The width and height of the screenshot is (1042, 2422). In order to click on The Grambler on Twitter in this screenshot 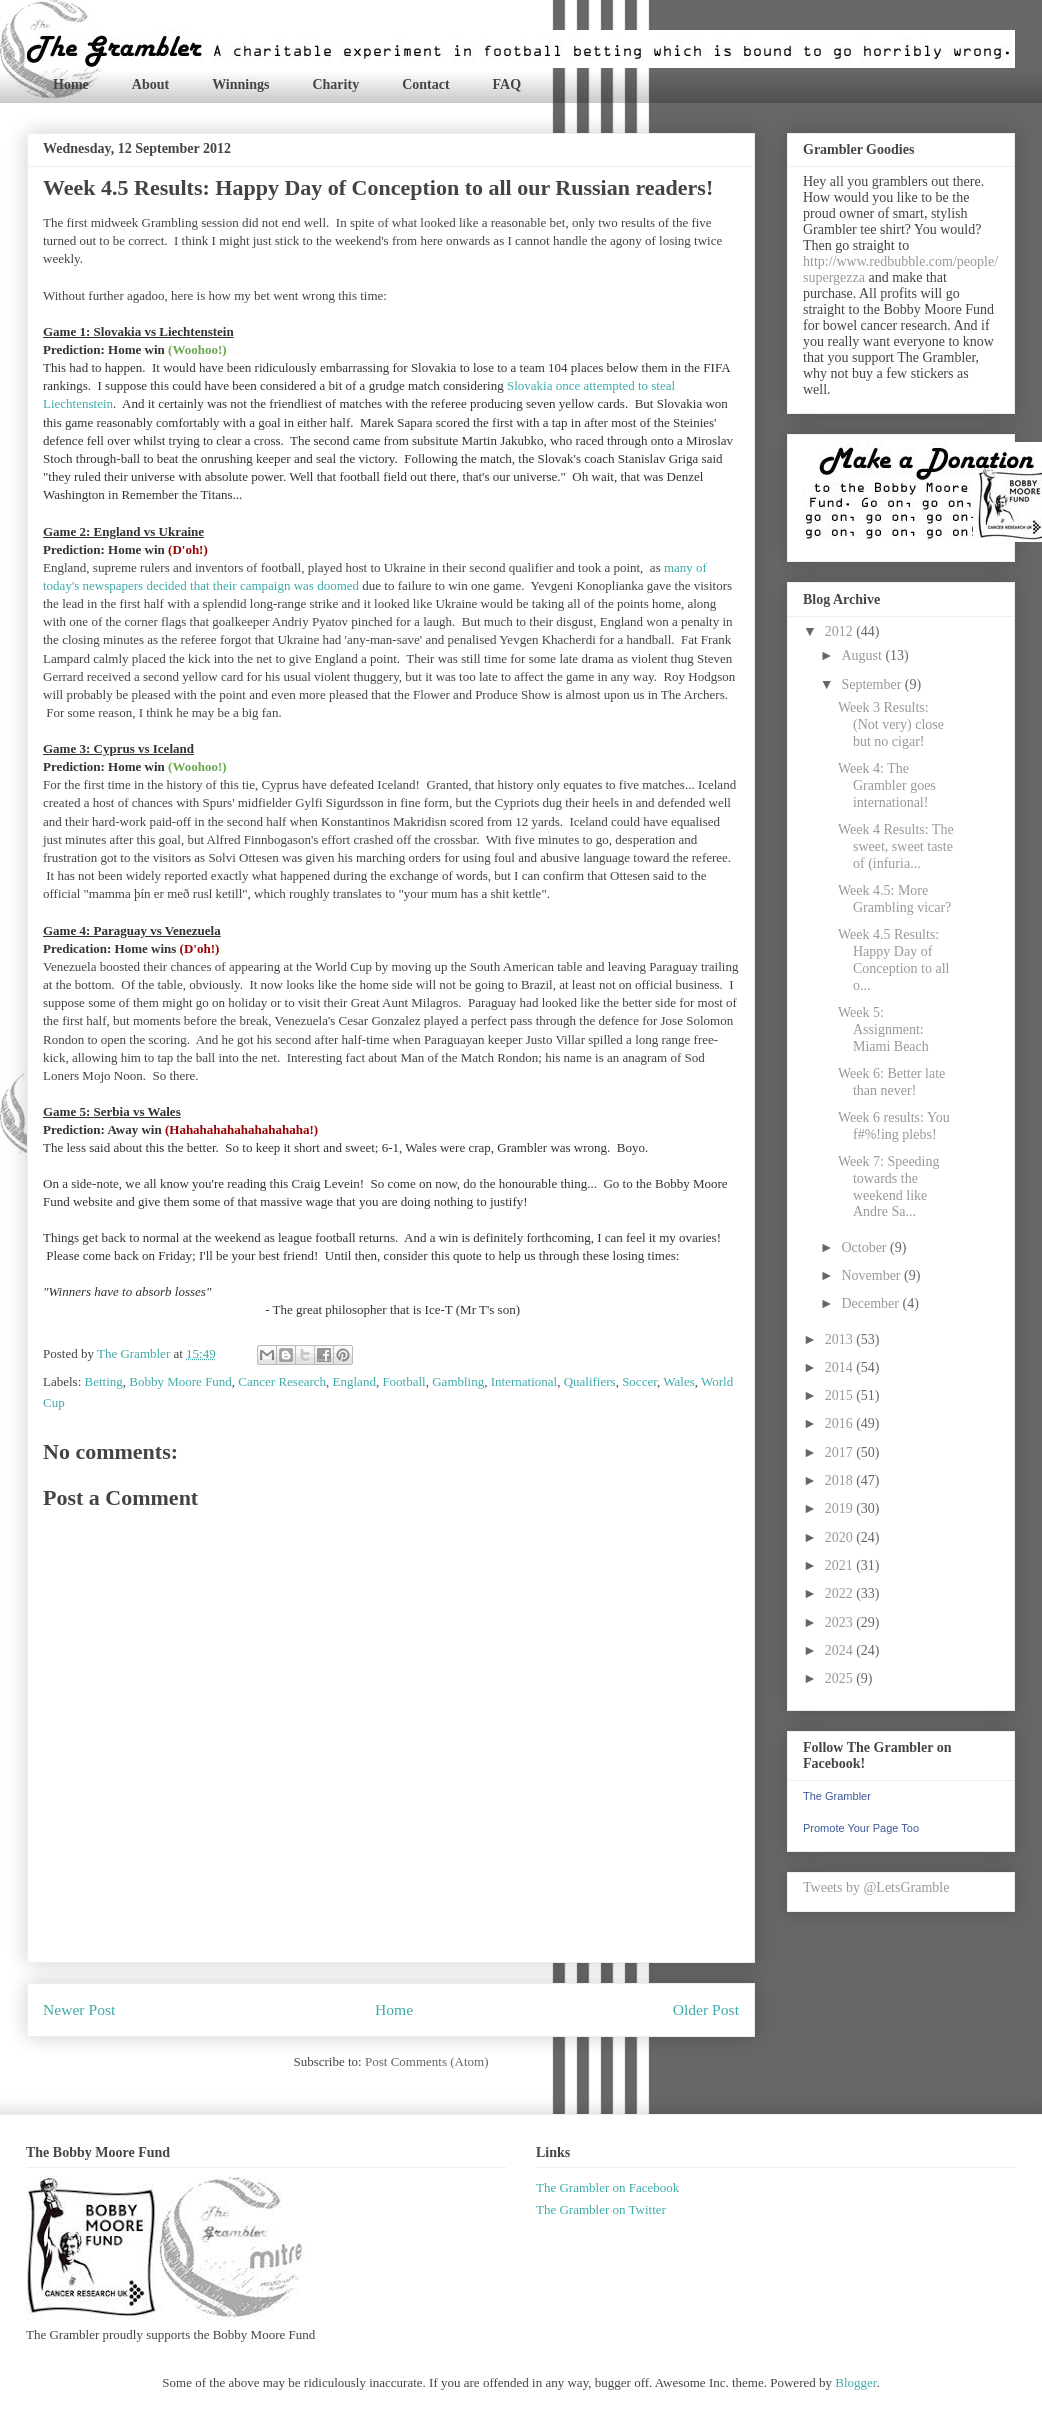, I will do `click(601, 2209)`.